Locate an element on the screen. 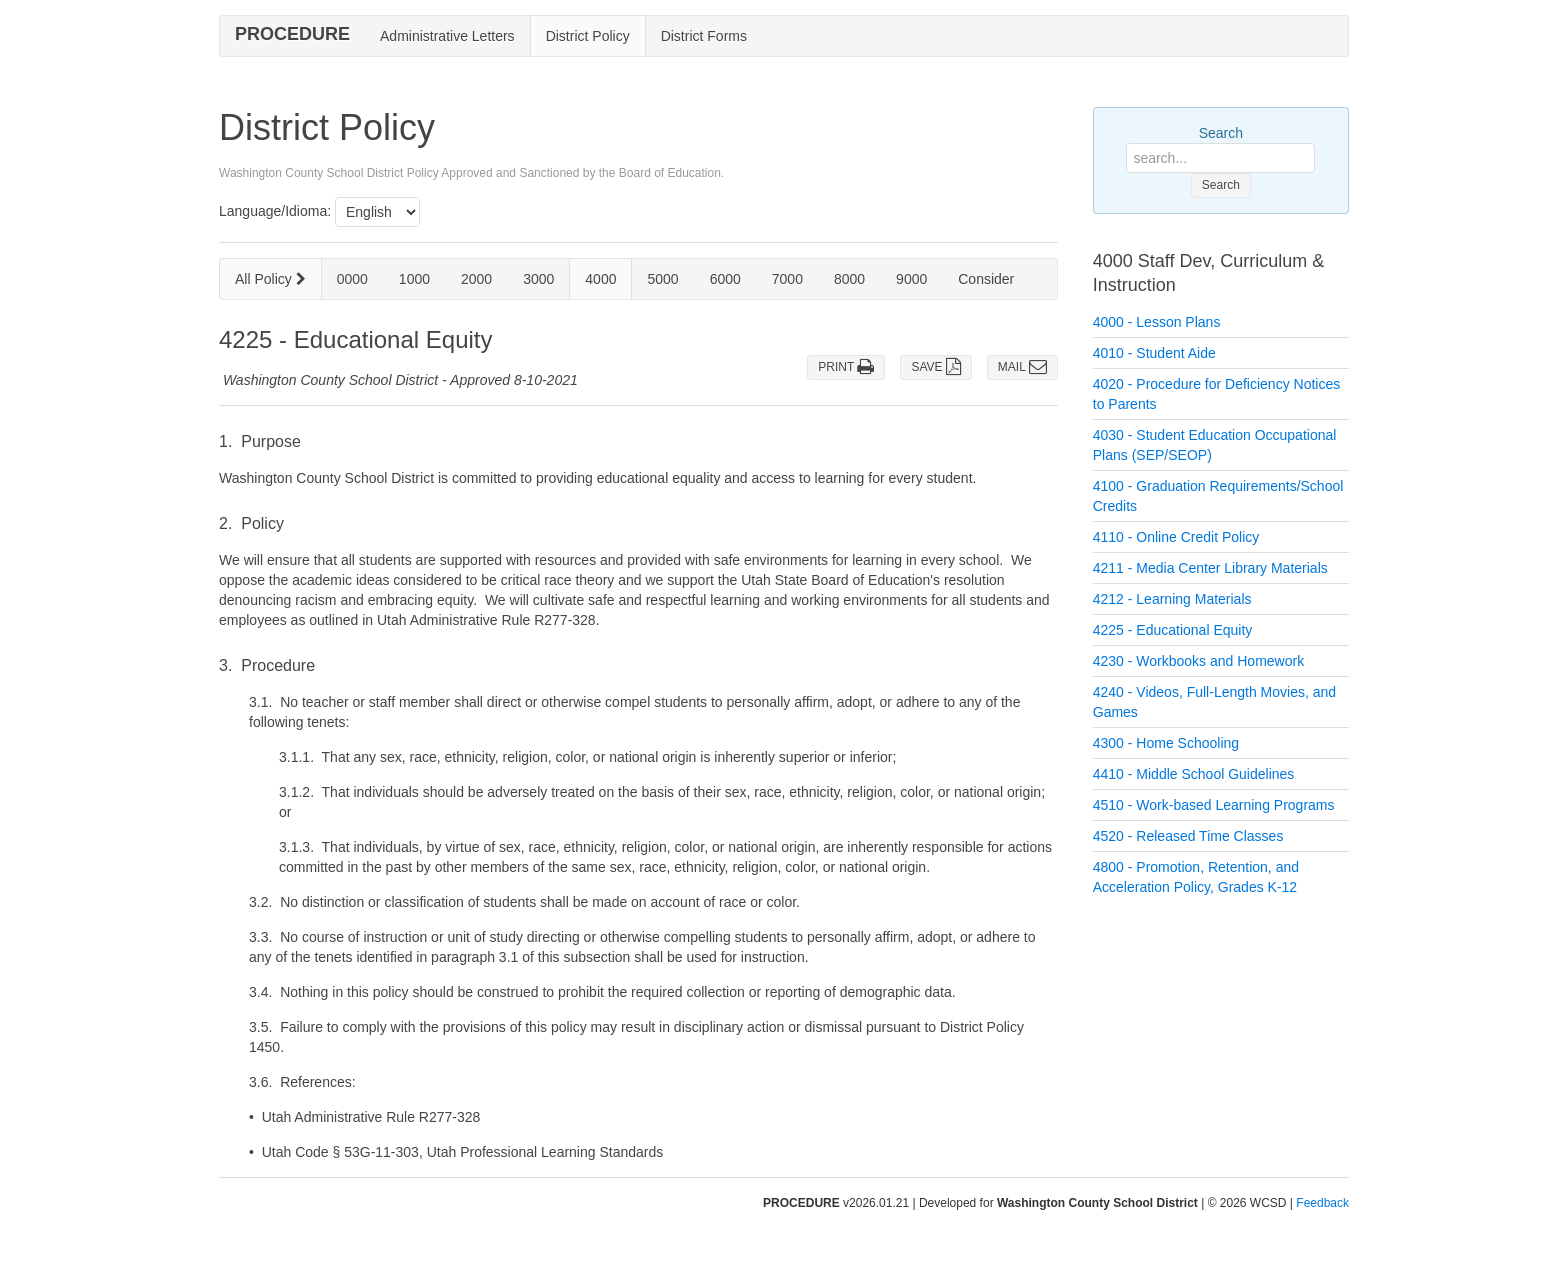  District Policy is located at coordinates (588, 36).